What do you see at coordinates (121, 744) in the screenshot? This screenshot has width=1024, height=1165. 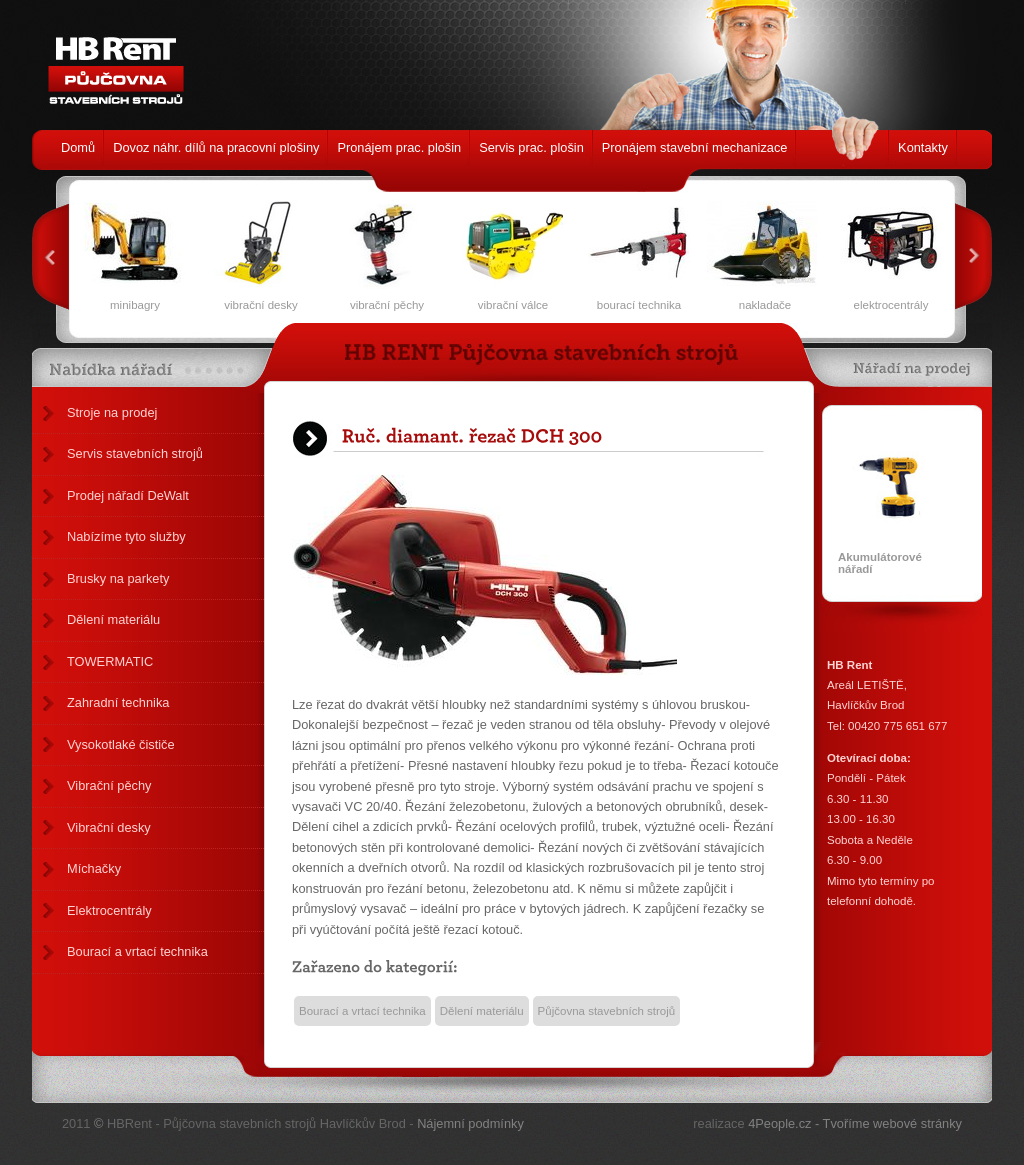 I see `Vysokotlaké čističe` at bounding box center [121, 744].